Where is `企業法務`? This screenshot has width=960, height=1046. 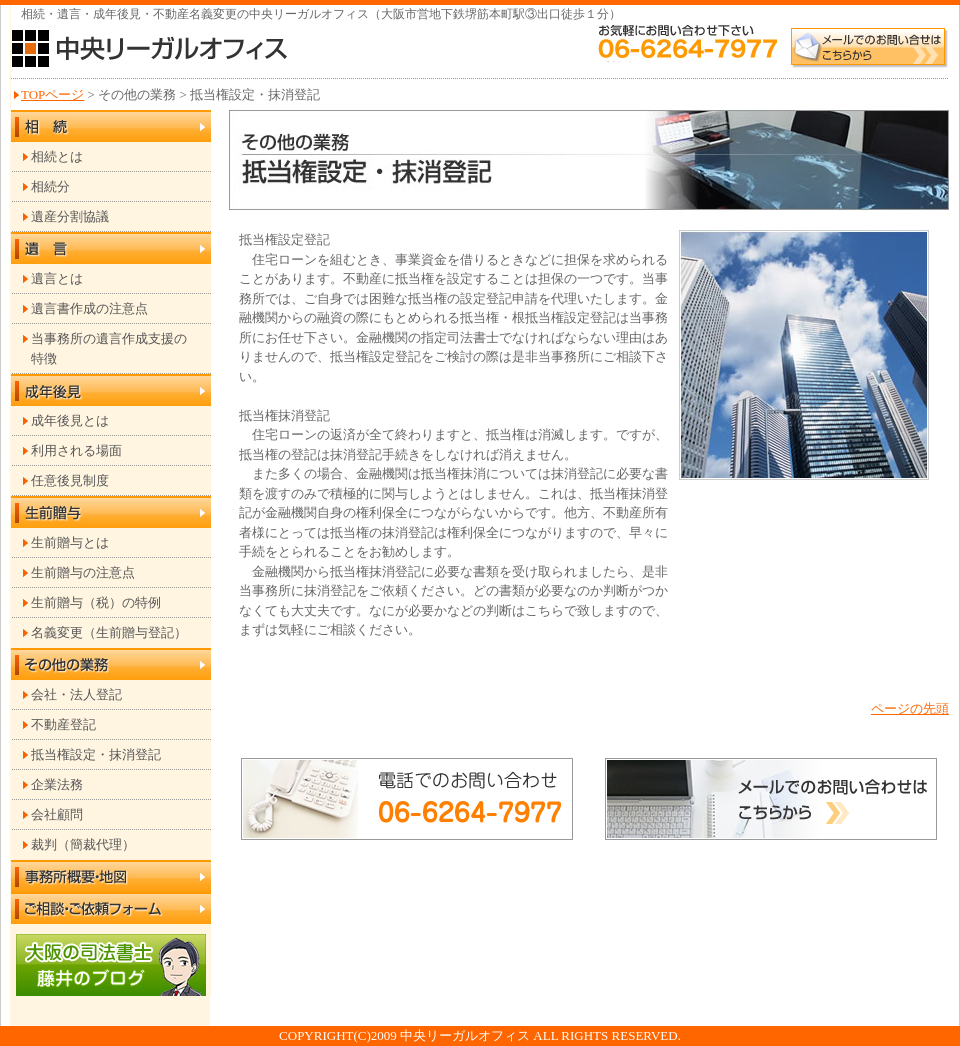
企業法務 is located at coordinates (57, 784).